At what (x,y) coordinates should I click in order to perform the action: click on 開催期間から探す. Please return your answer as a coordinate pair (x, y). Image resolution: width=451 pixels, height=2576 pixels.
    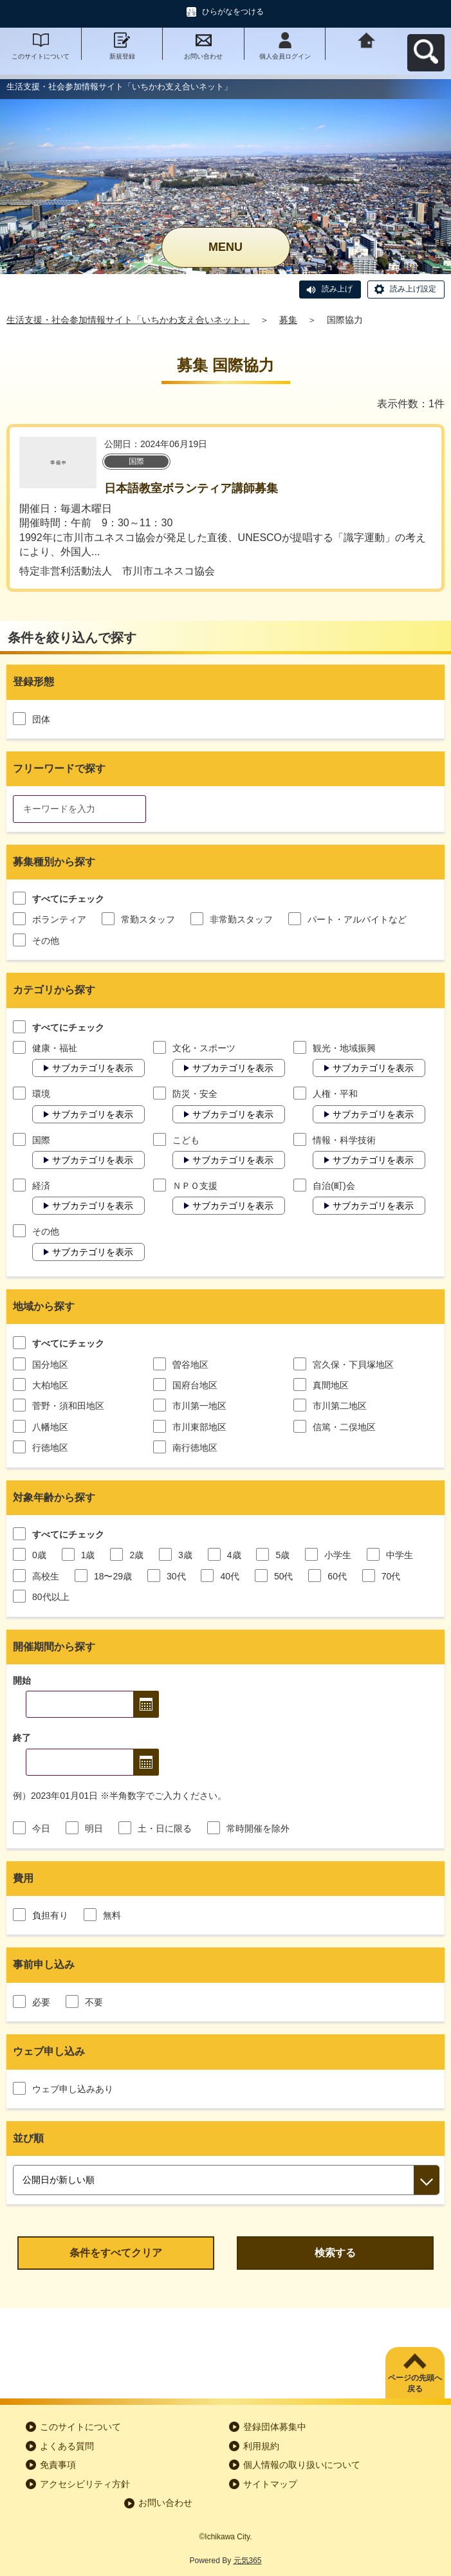
    Looking at the image, I should click on (54, 1646).